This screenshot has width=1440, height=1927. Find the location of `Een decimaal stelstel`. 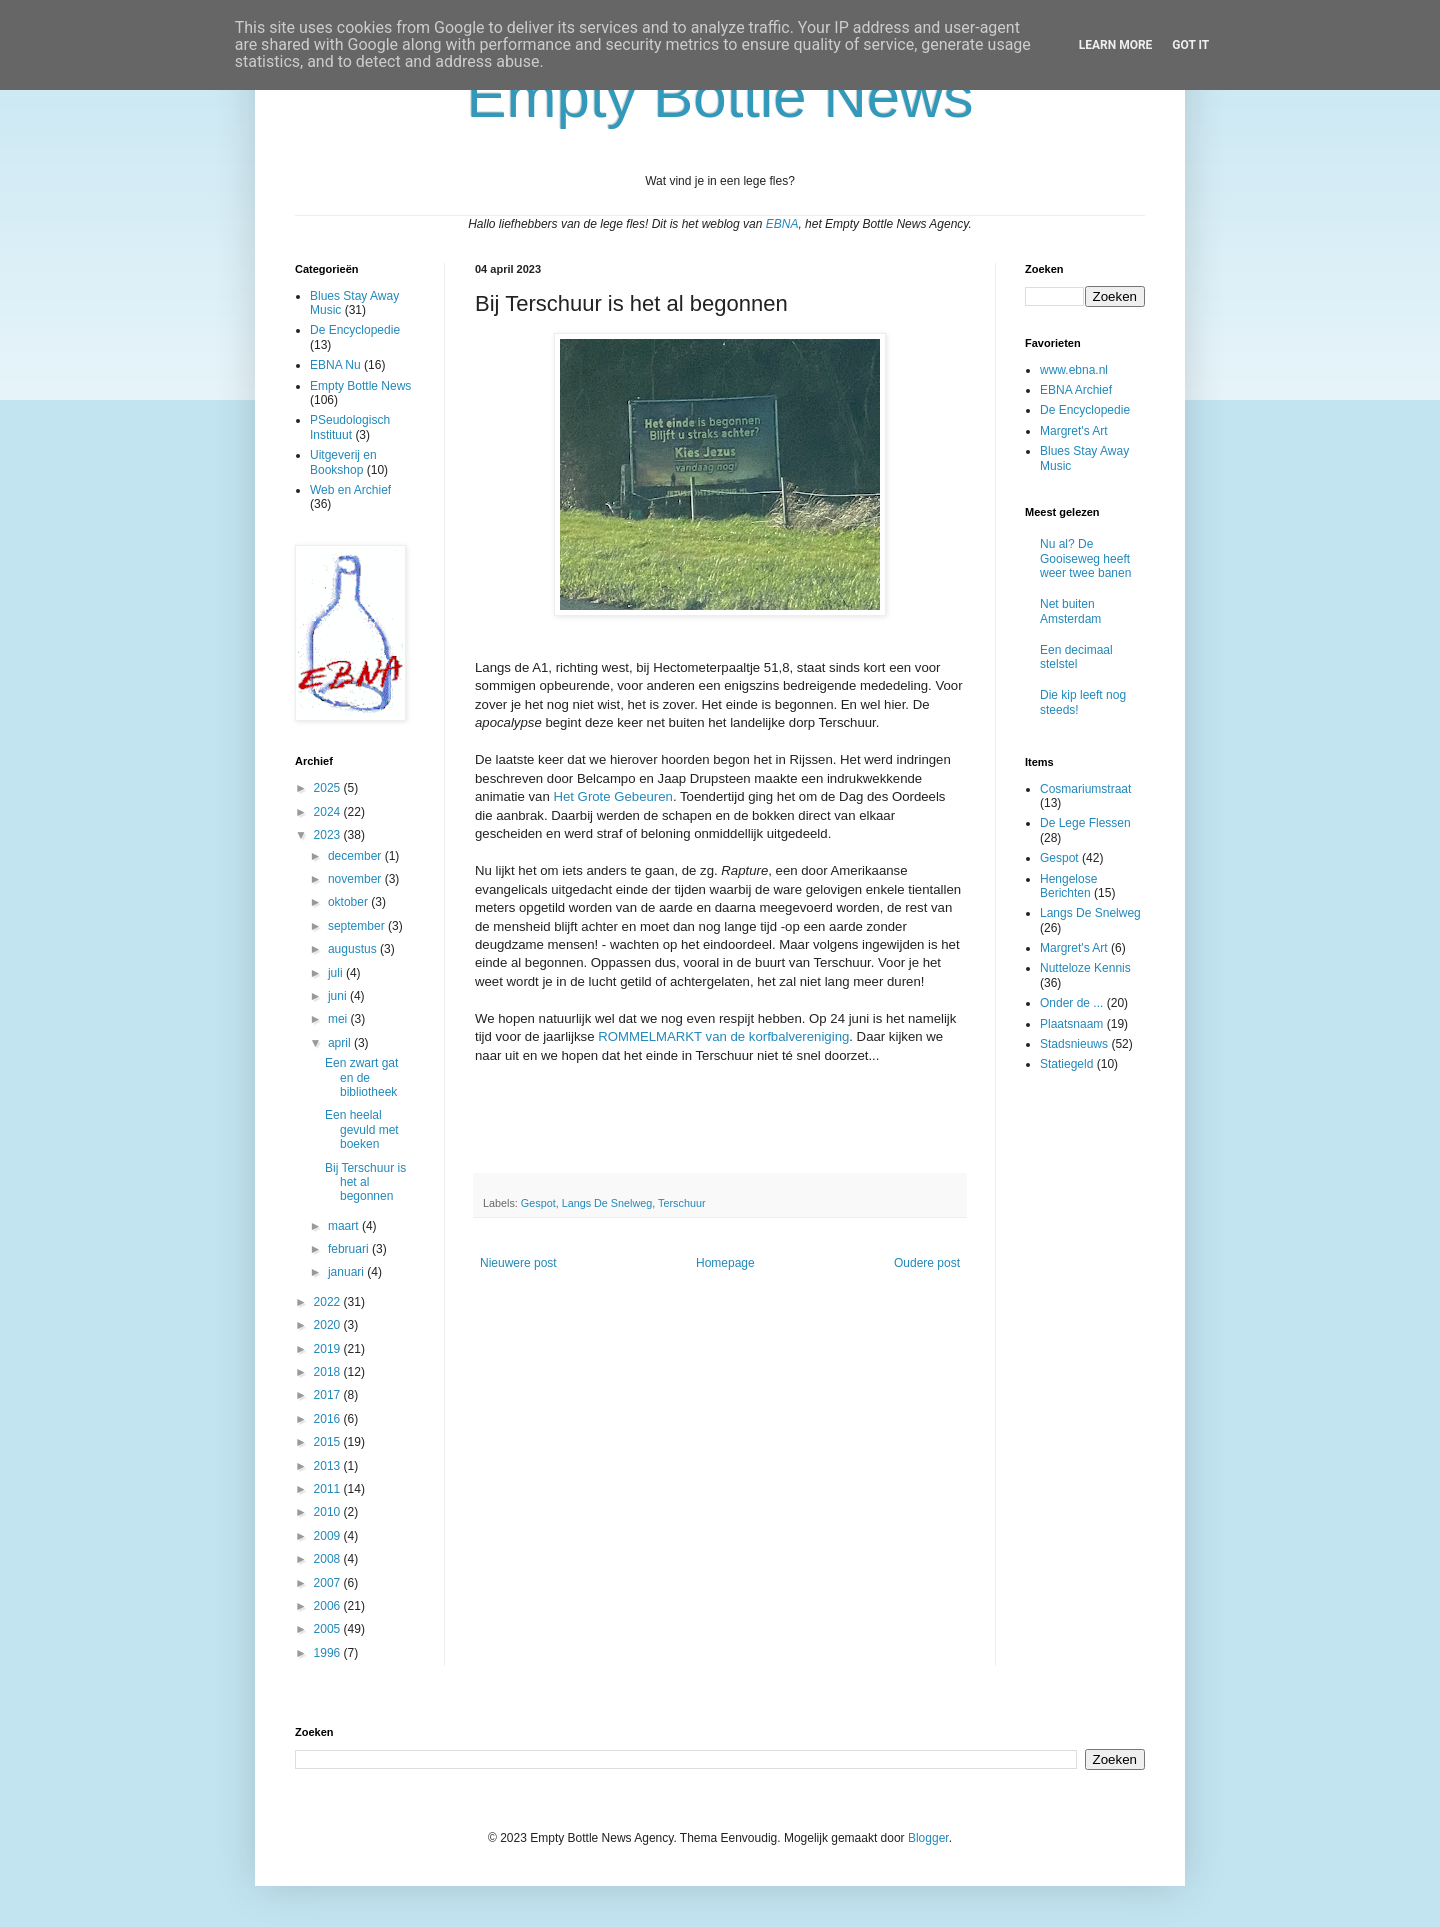

Een decimaal stelstel is located at coordinates (1076, 657).